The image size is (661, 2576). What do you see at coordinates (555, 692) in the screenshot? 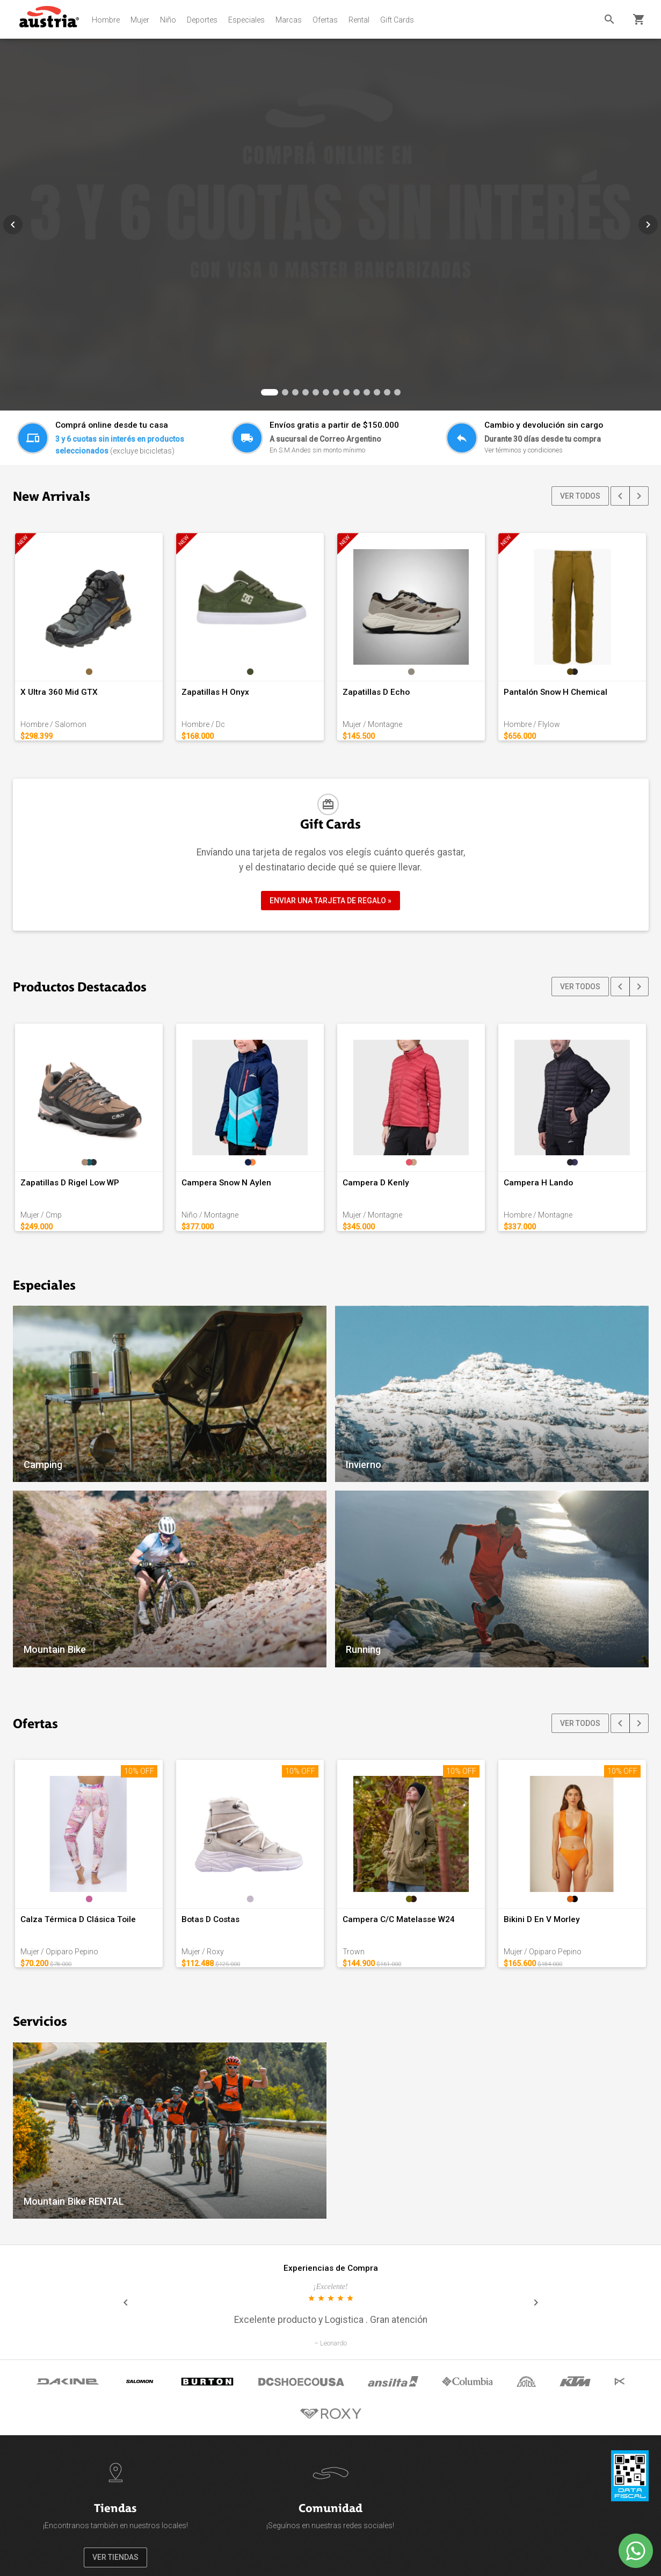
I see `Pantalón Snow H Chemical` at bounding box center [555, 692].